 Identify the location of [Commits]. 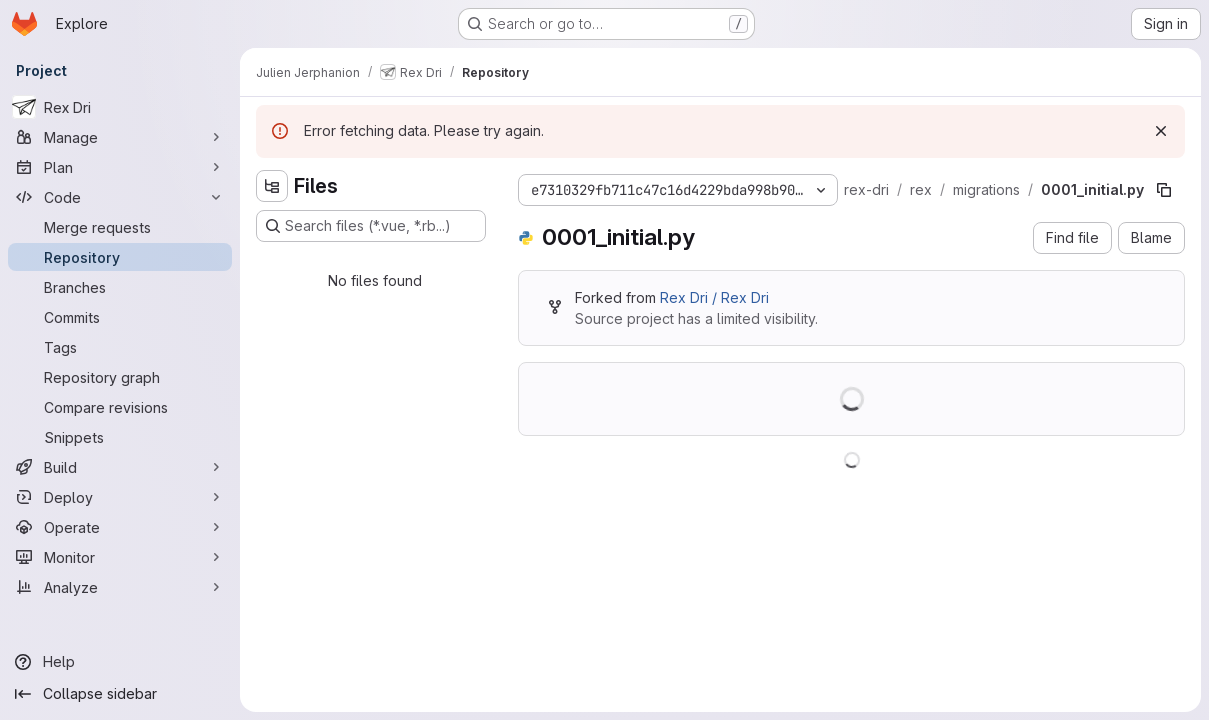
(120, 317).